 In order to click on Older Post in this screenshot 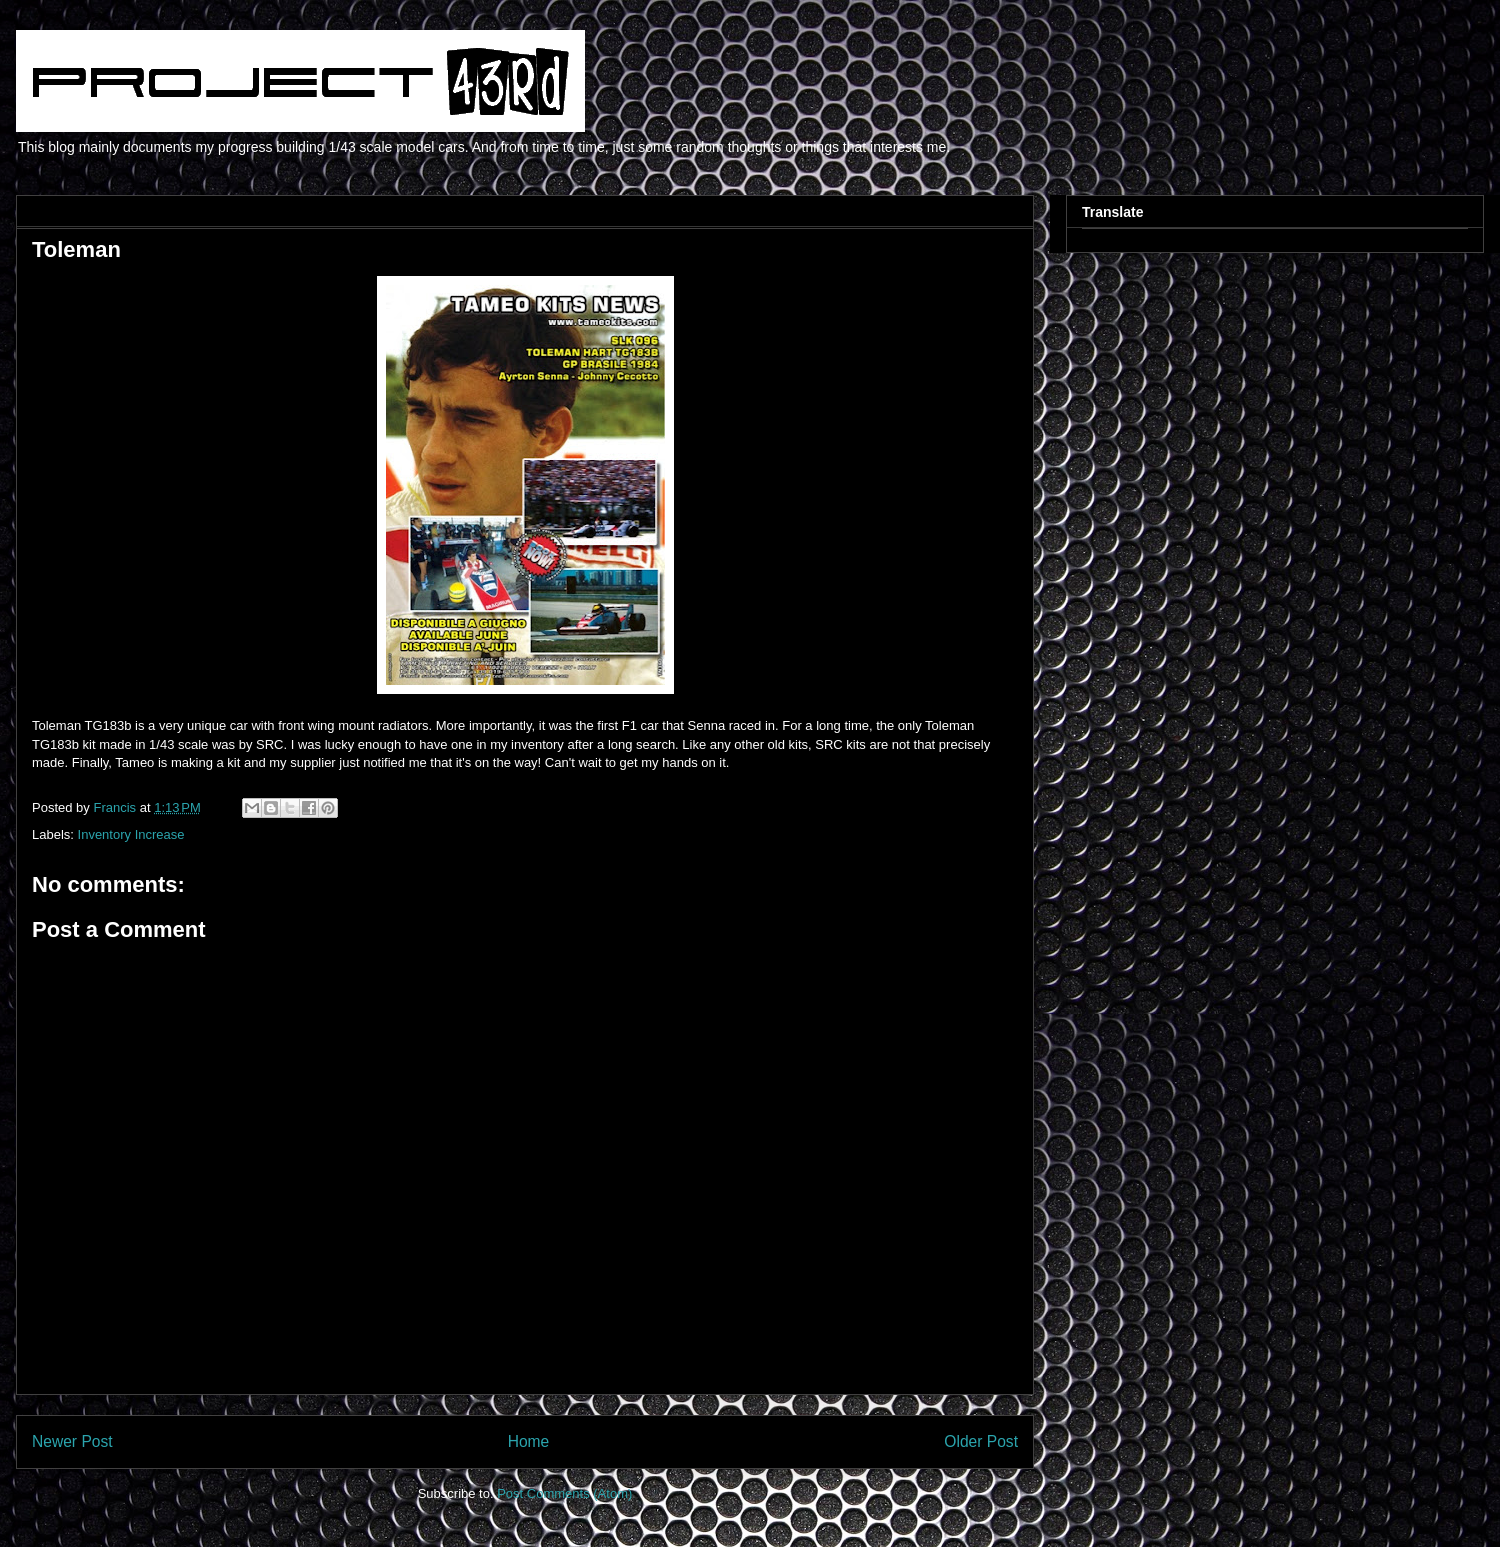, I will do `click(981, 1441)`.